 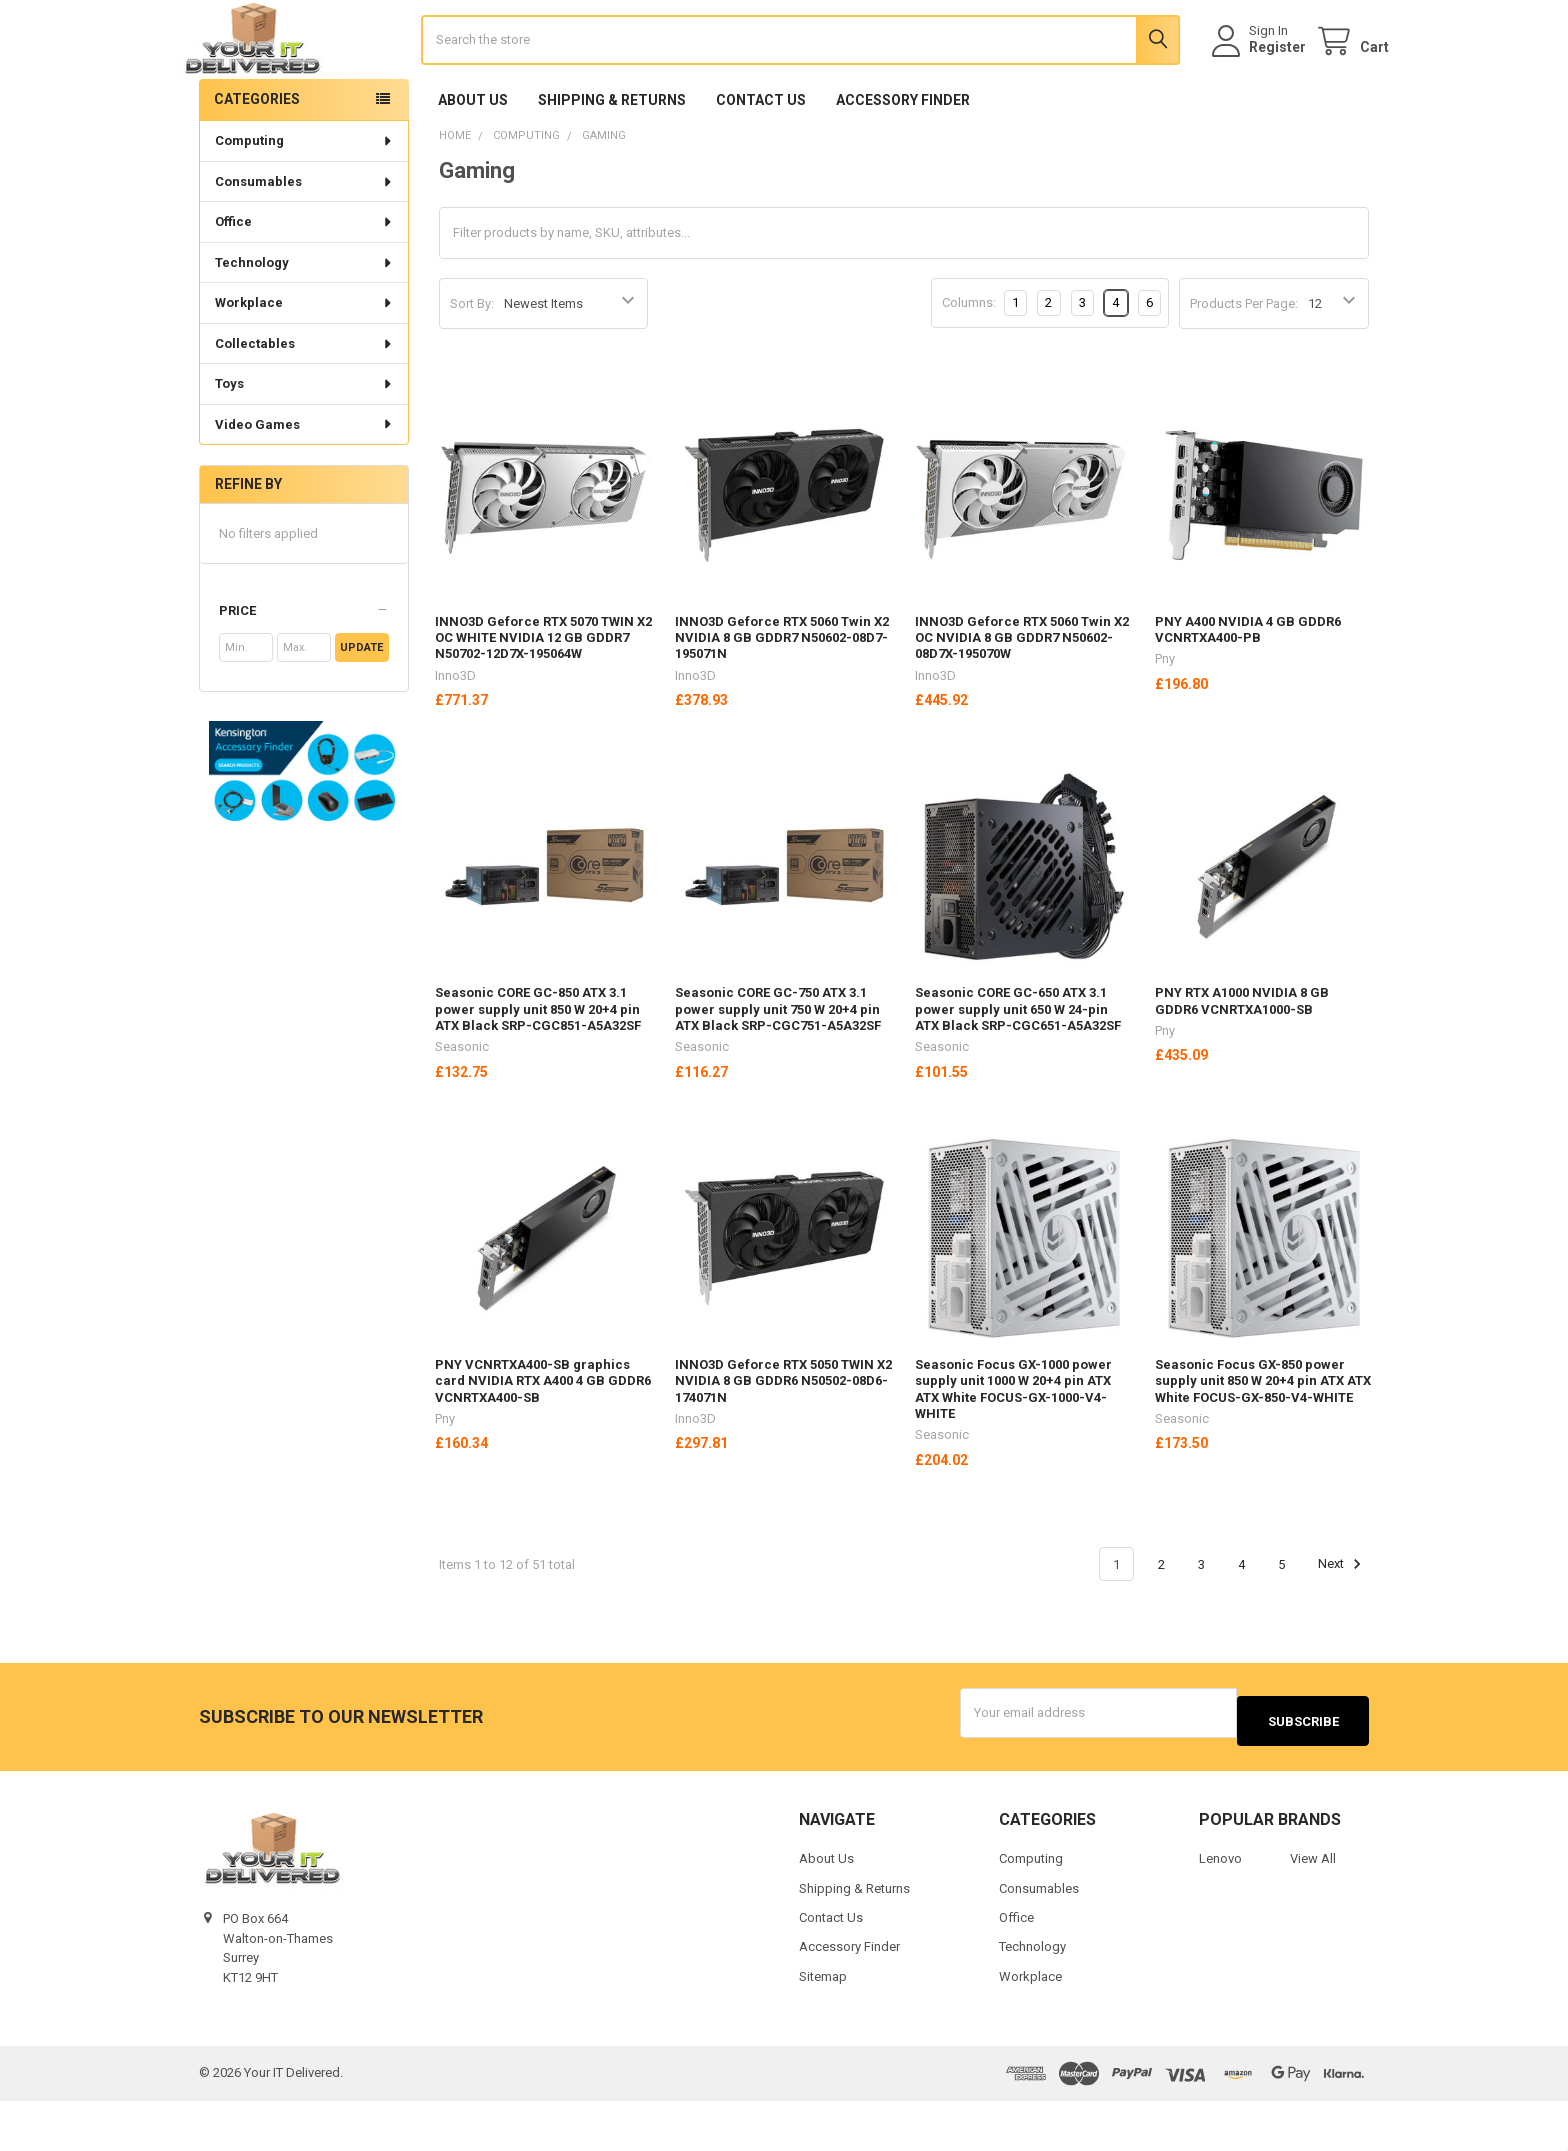 What do you see at coordinates (543, 697) in the screenshot?
I see `INNO3D Geforce RTX 5070 TWIN X2 OC WHITE NVIDIA 12 GB GDDR7 N50702-12D7X-195064W` at bounding box center [543, 697].